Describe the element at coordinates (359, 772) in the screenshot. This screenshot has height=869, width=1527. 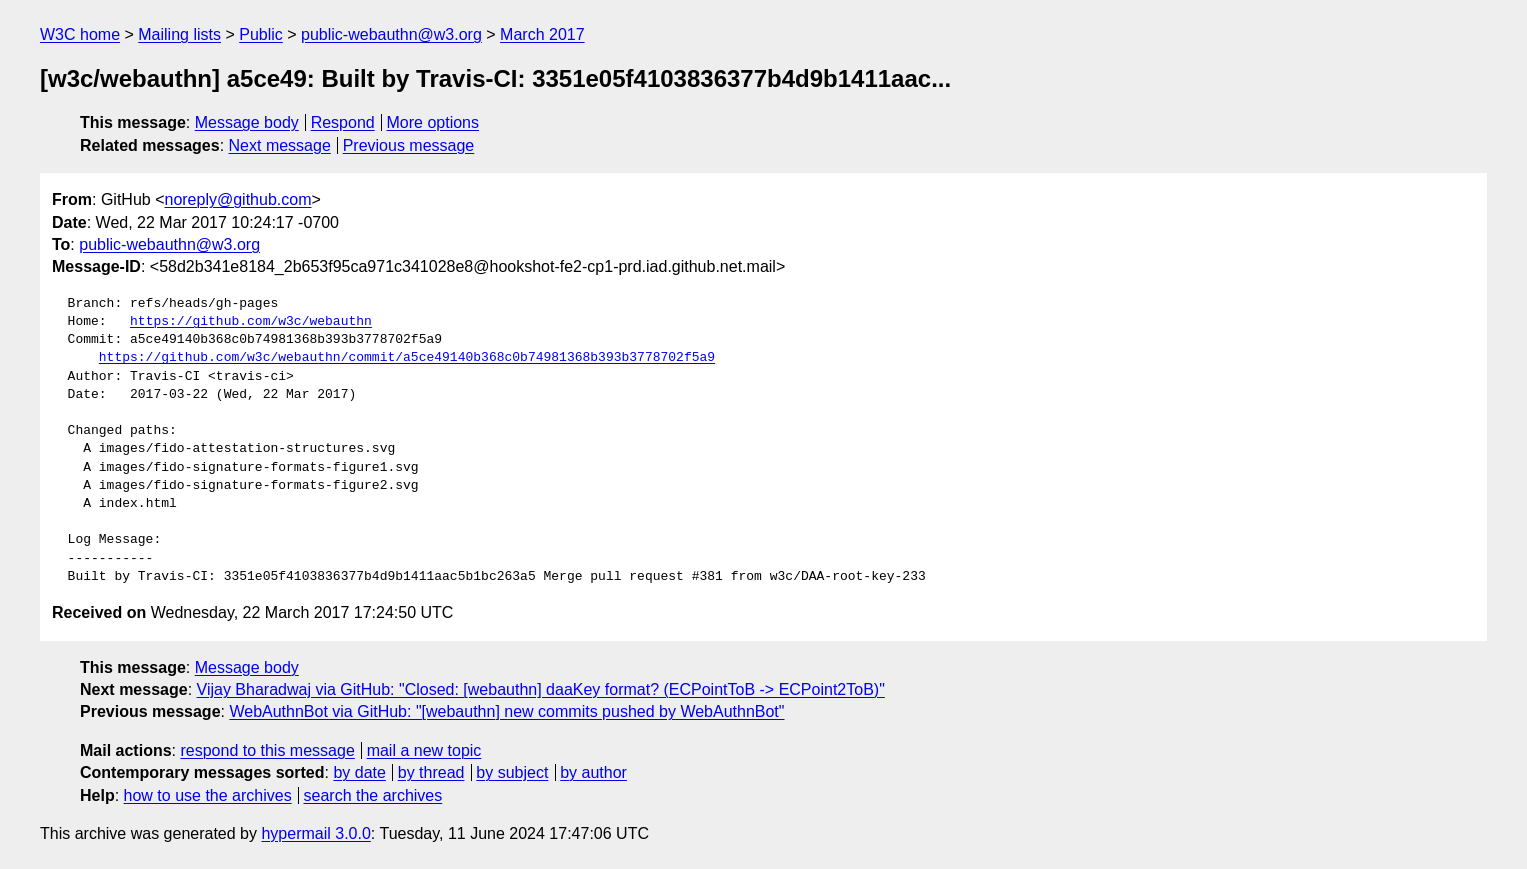
I see `by date` at that location.